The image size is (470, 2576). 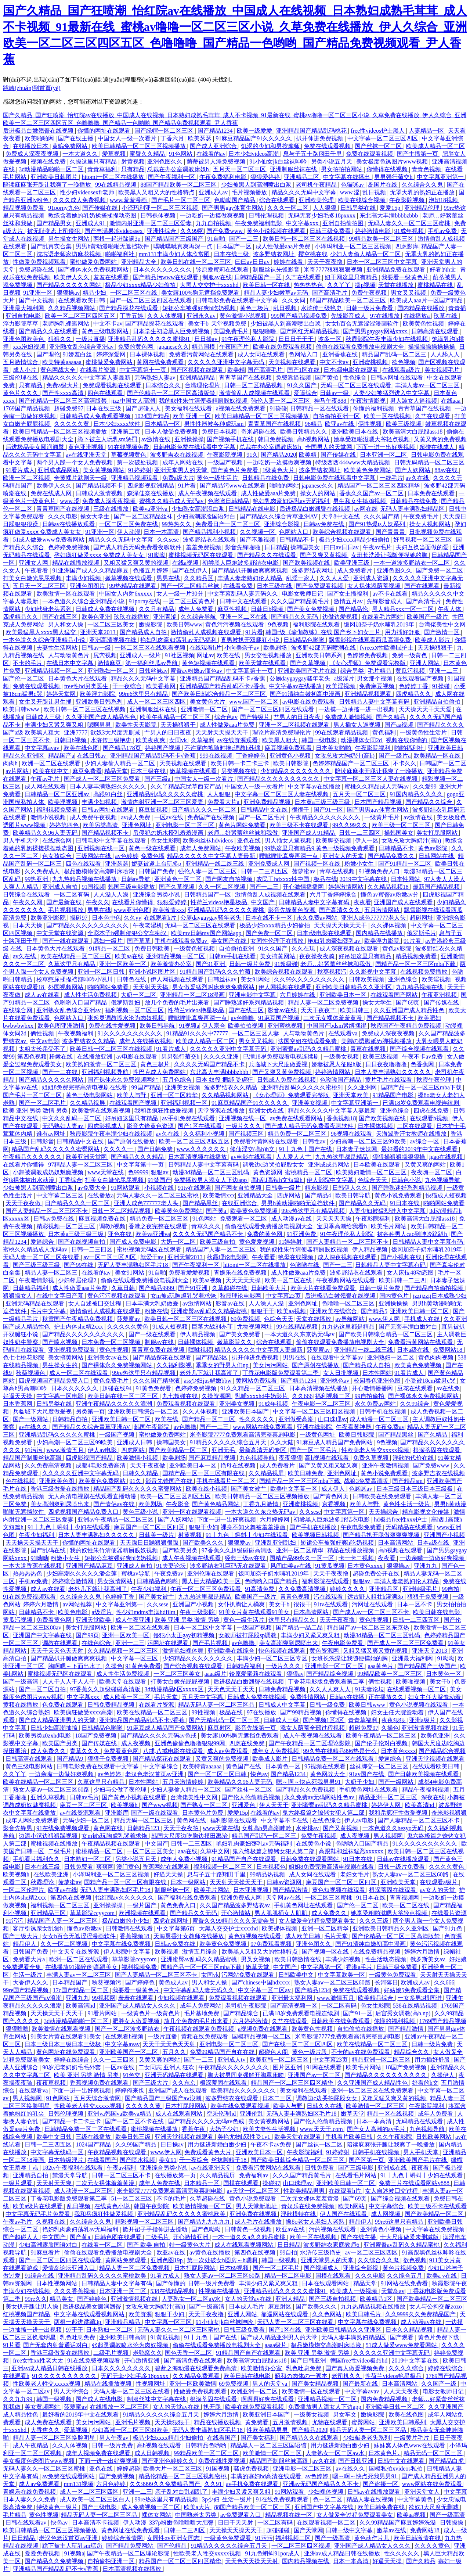 What do you see at coordinates (130, 2090) in the screenshot?
I see `婷婷俺来也` at bounding box center [130, 2090].